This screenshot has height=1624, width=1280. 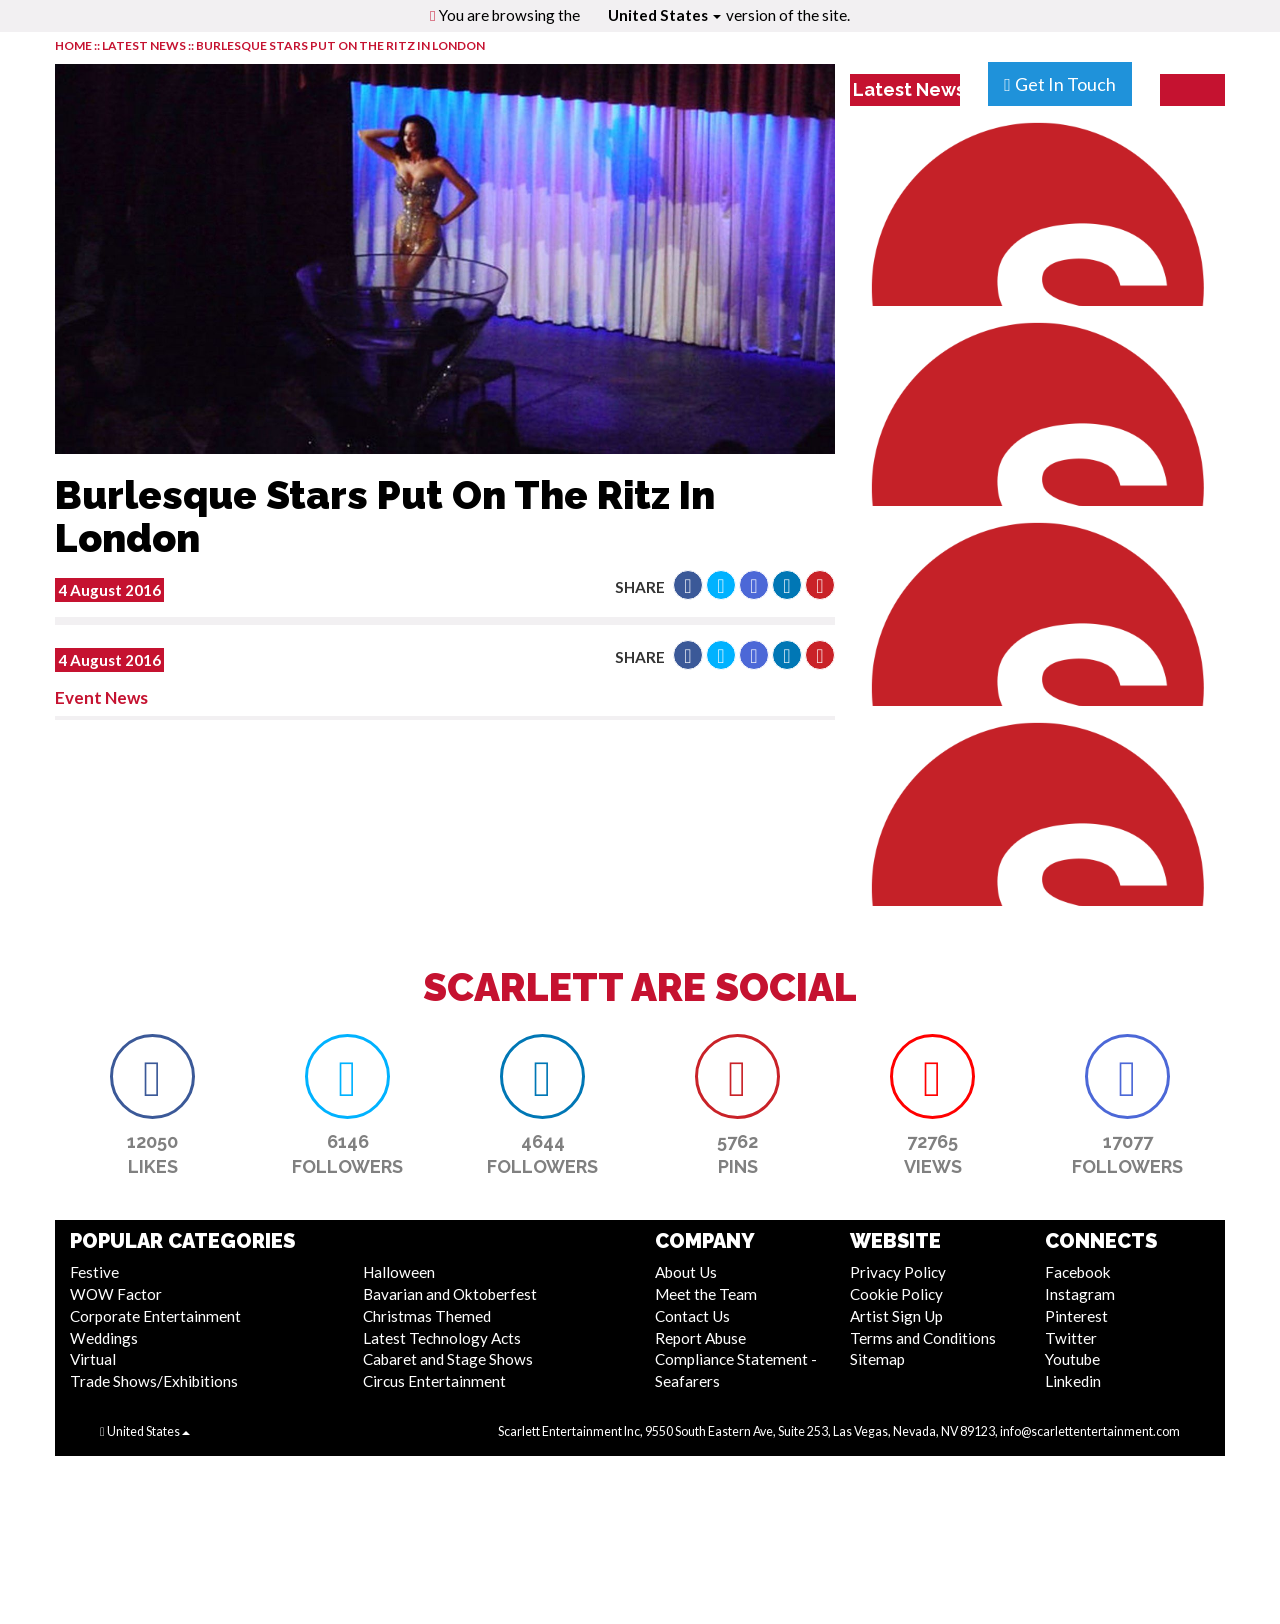 I want to click on Festive, so click(x=94, y=1272).